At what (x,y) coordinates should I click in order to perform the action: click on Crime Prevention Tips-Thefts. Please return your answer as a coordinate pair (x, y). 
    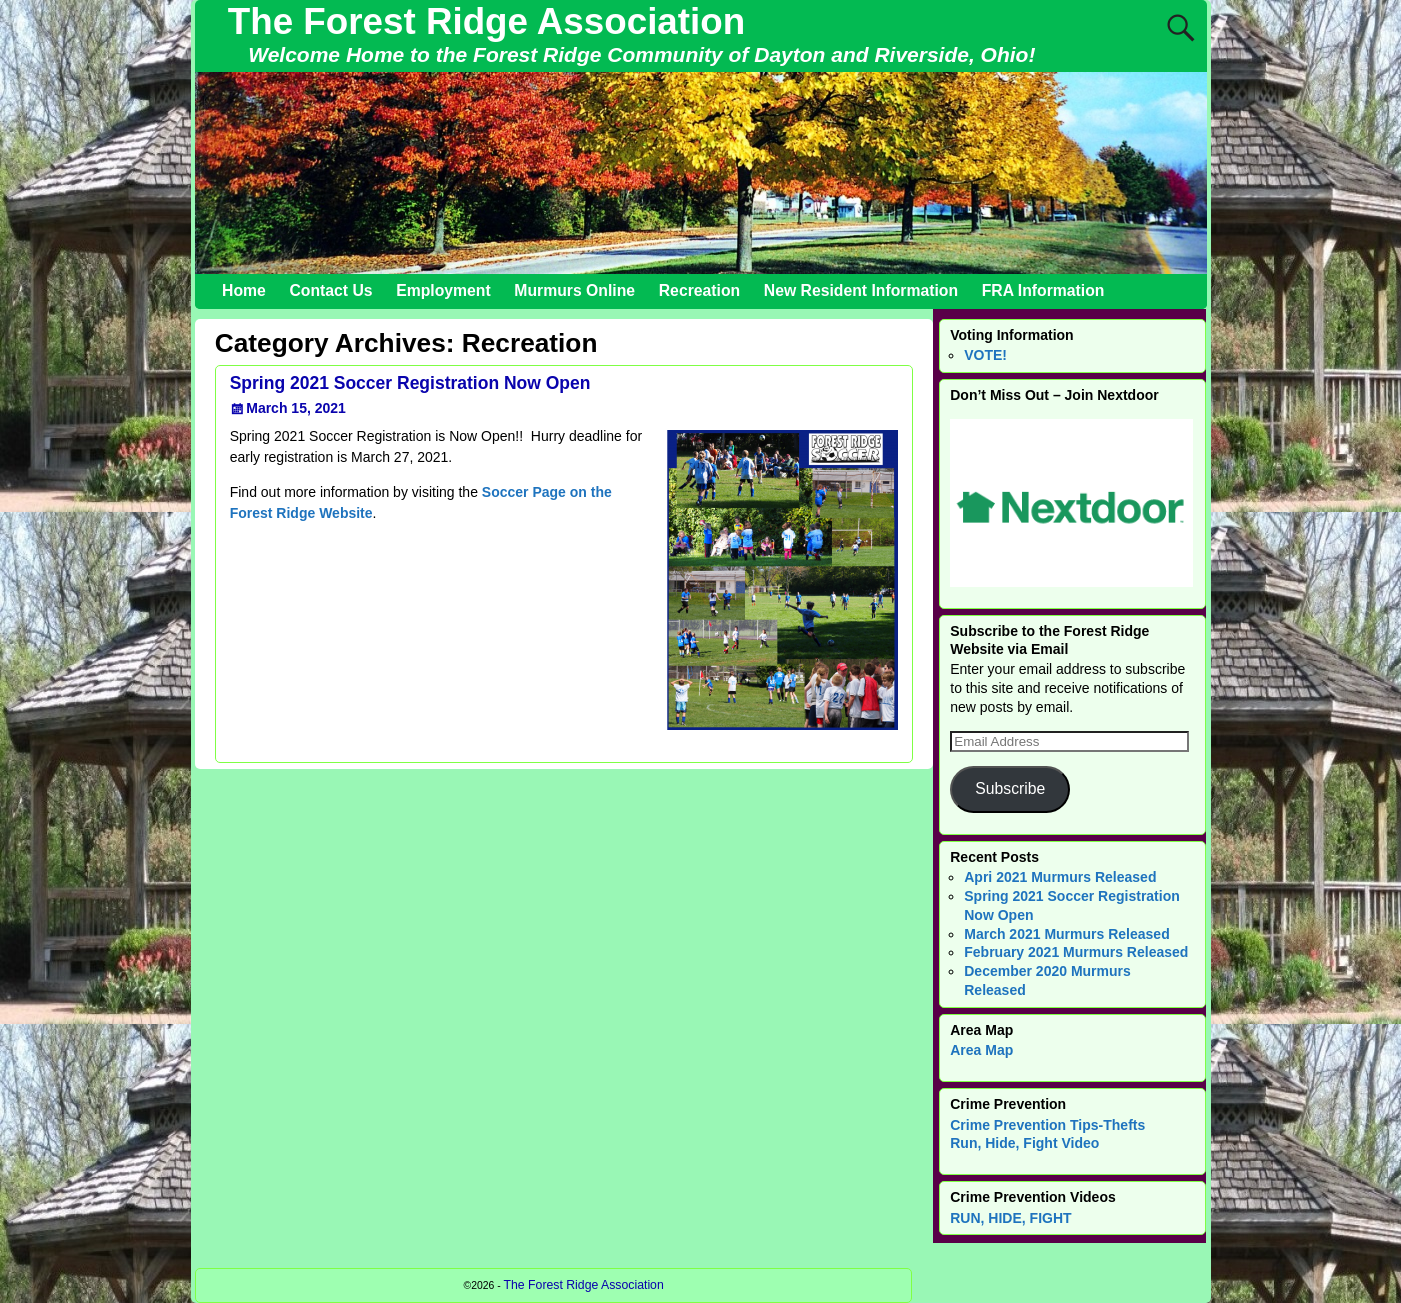
    Looking at the image, I should click on (1047, 1125).